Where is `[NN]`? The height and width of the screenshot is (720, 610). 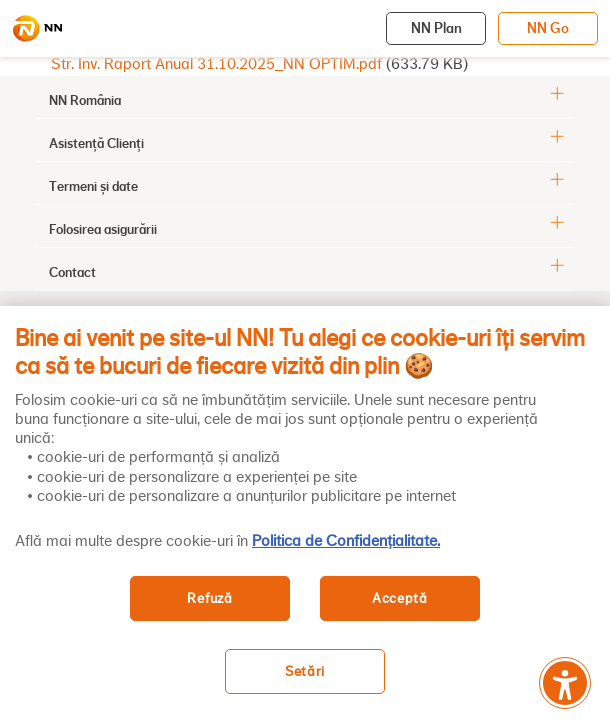
[NN] is located at coordinates (37, 29).